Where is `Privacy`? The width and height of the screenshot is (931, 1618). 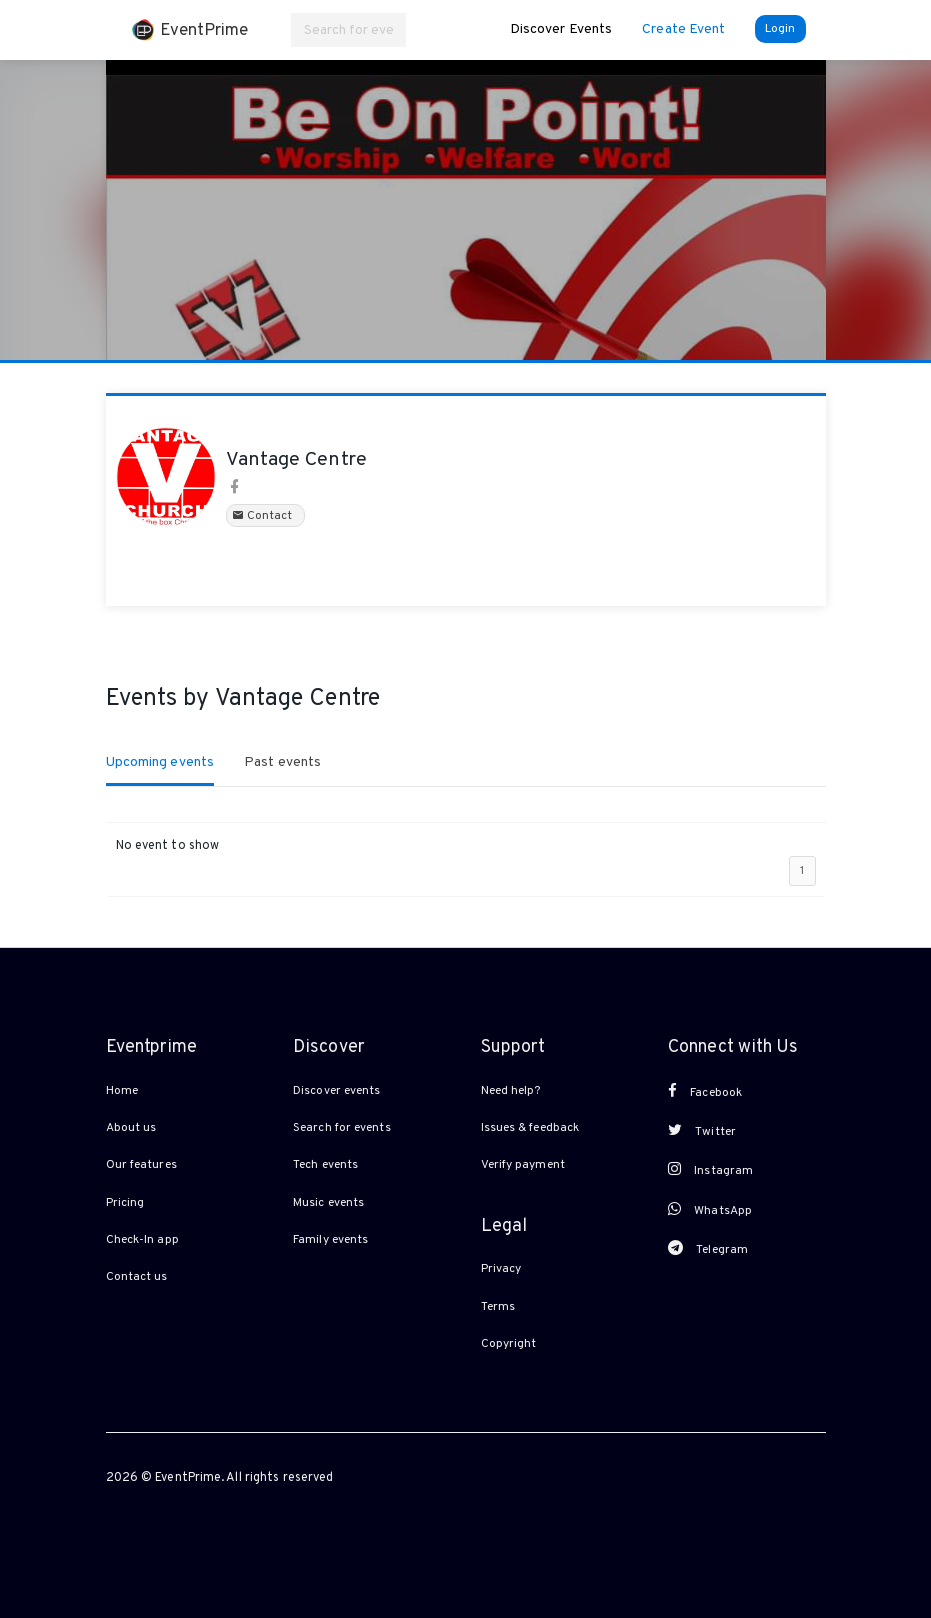
Privacy is located at coordinates (501, 1269).